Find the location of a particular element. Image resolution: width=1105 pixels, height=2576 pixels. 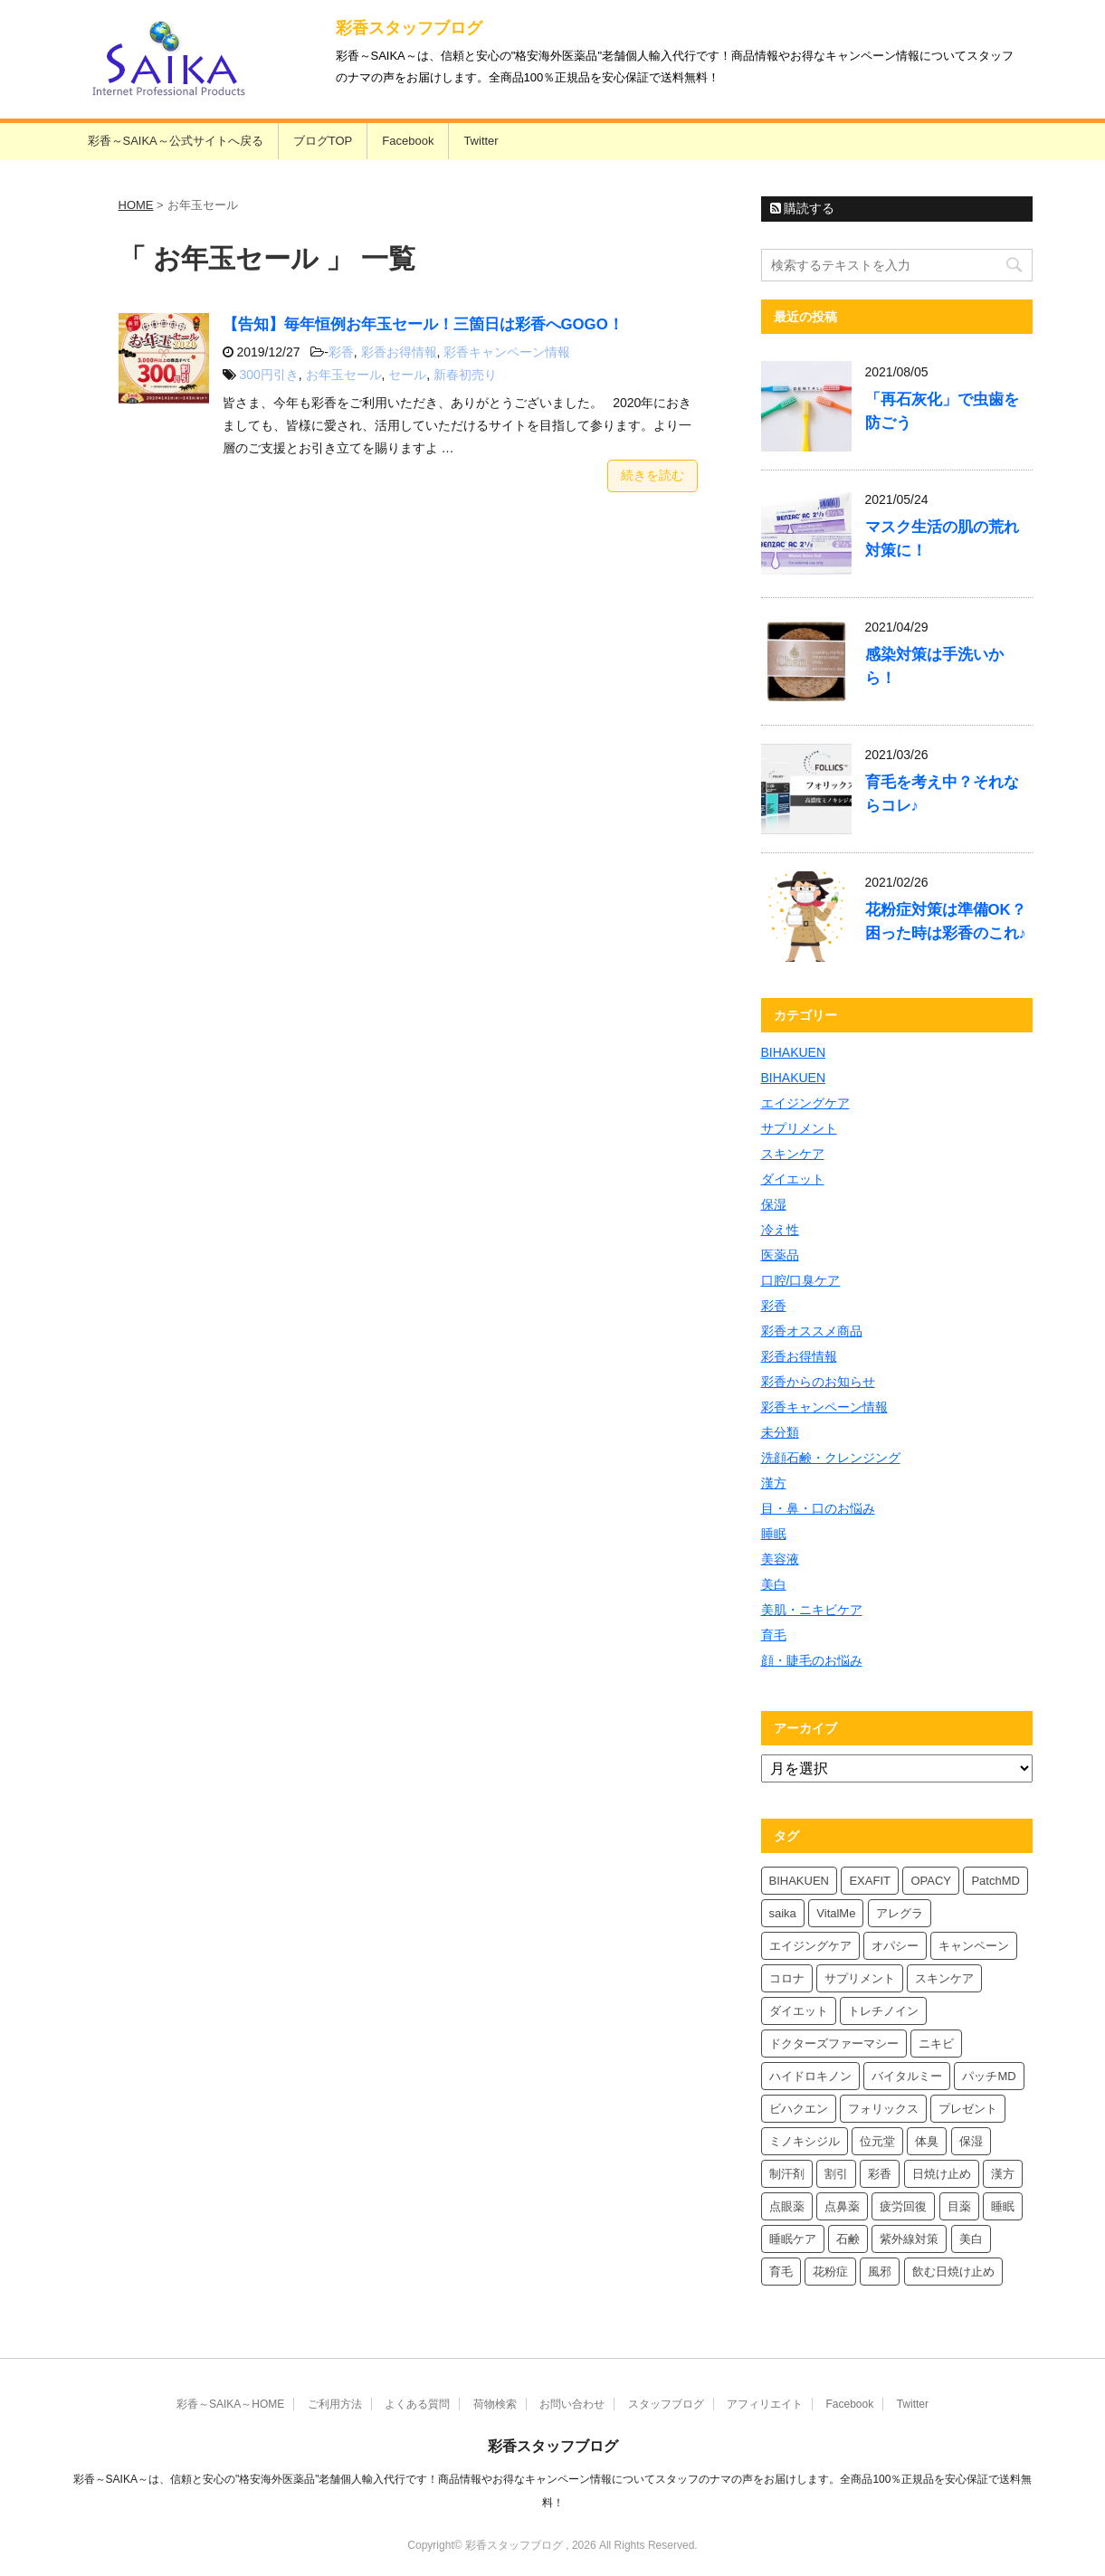

BIHAKUEN [BIHAKUEN (13個の項目)] is located at coordinates (799, 1880).